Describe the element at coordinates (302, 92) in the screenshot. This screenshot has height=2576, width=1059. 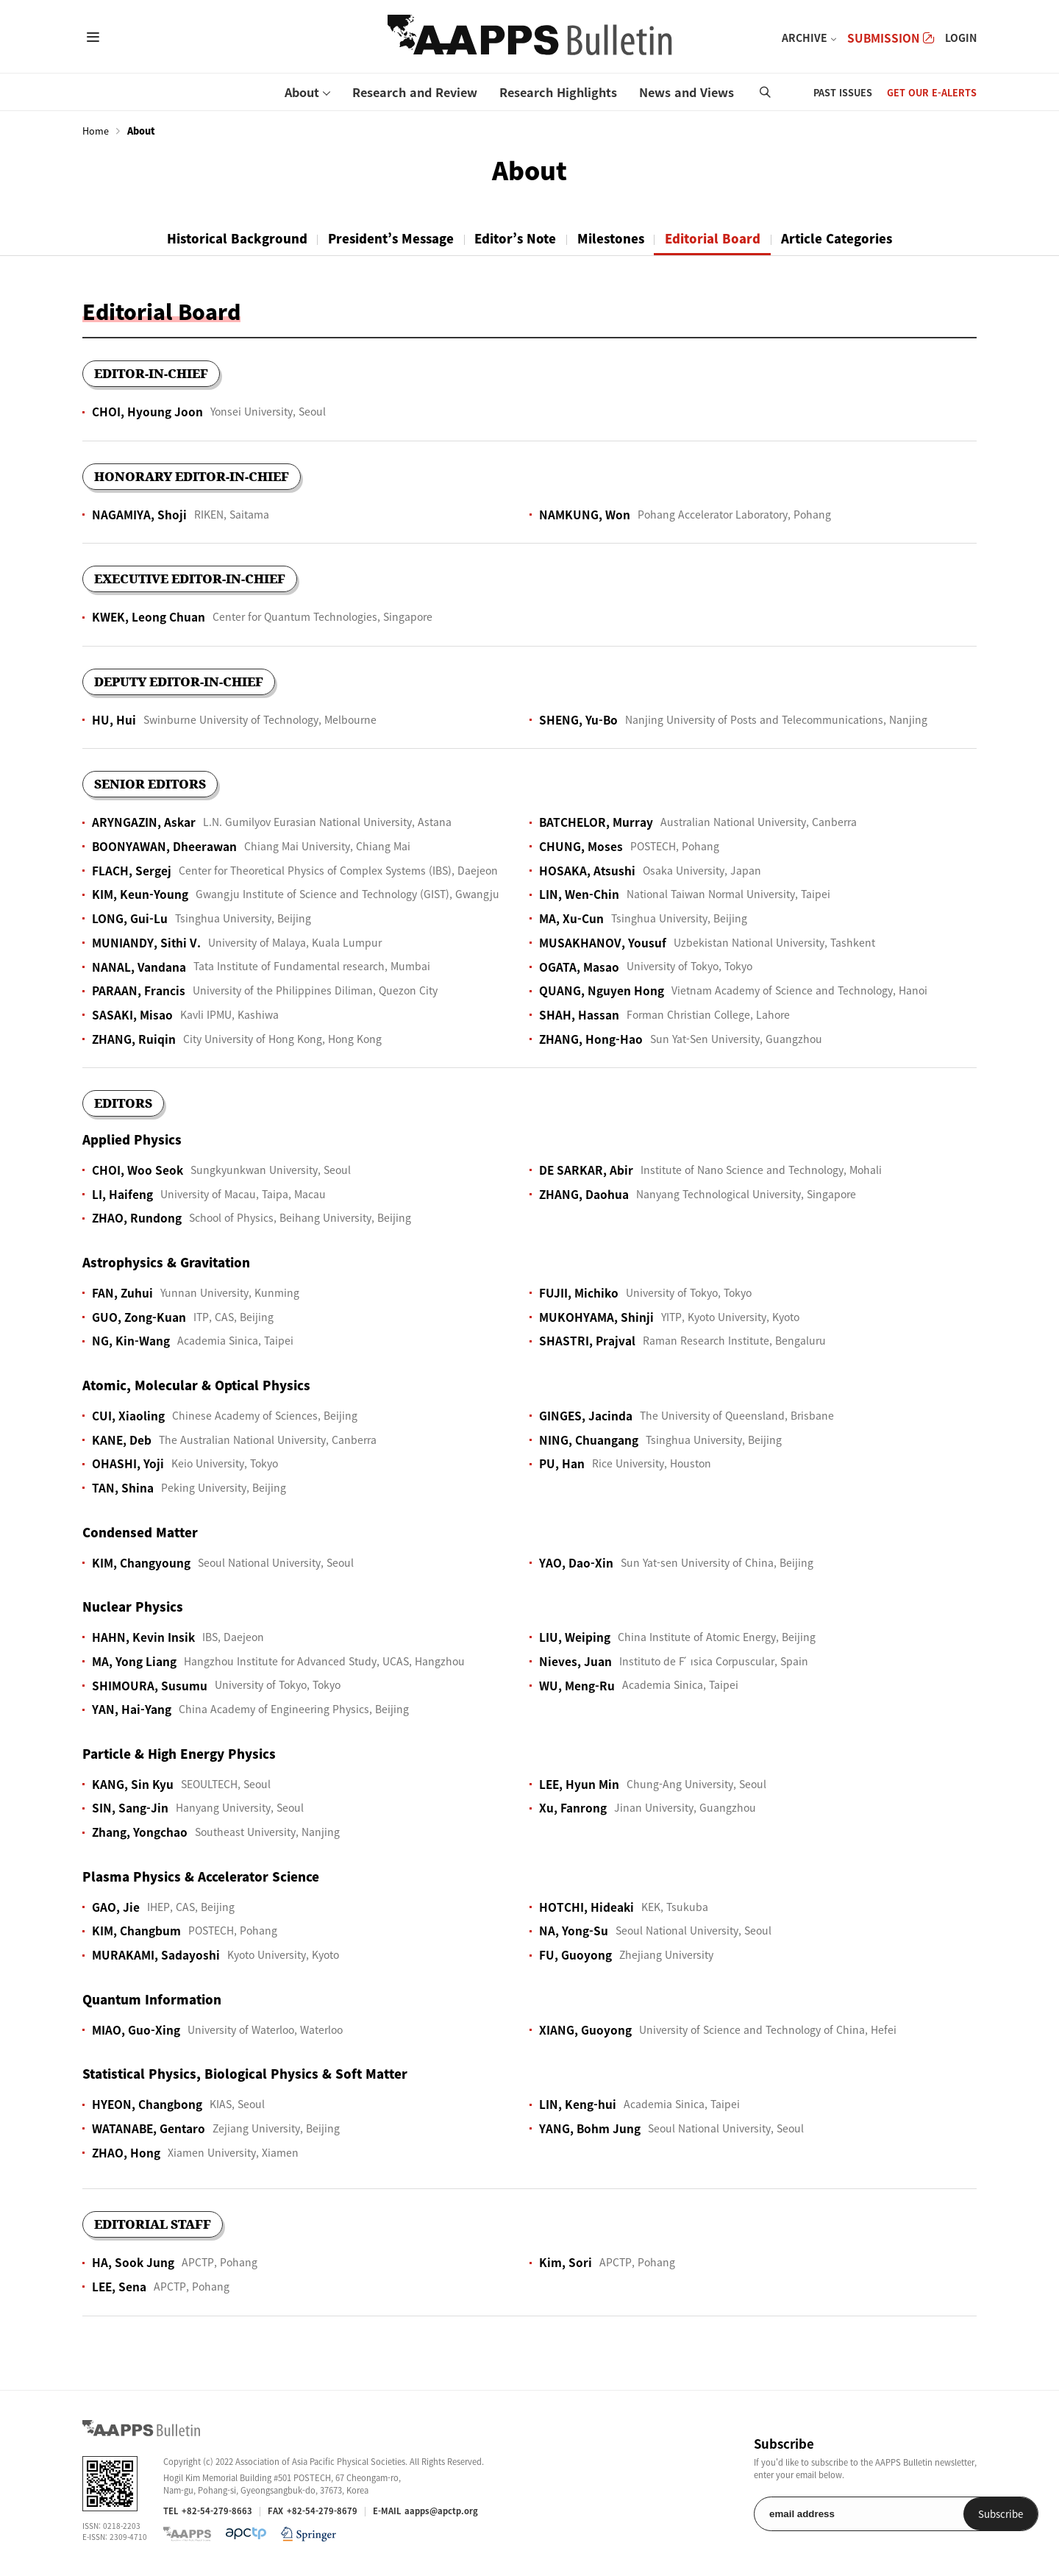
I see `About` at that location.